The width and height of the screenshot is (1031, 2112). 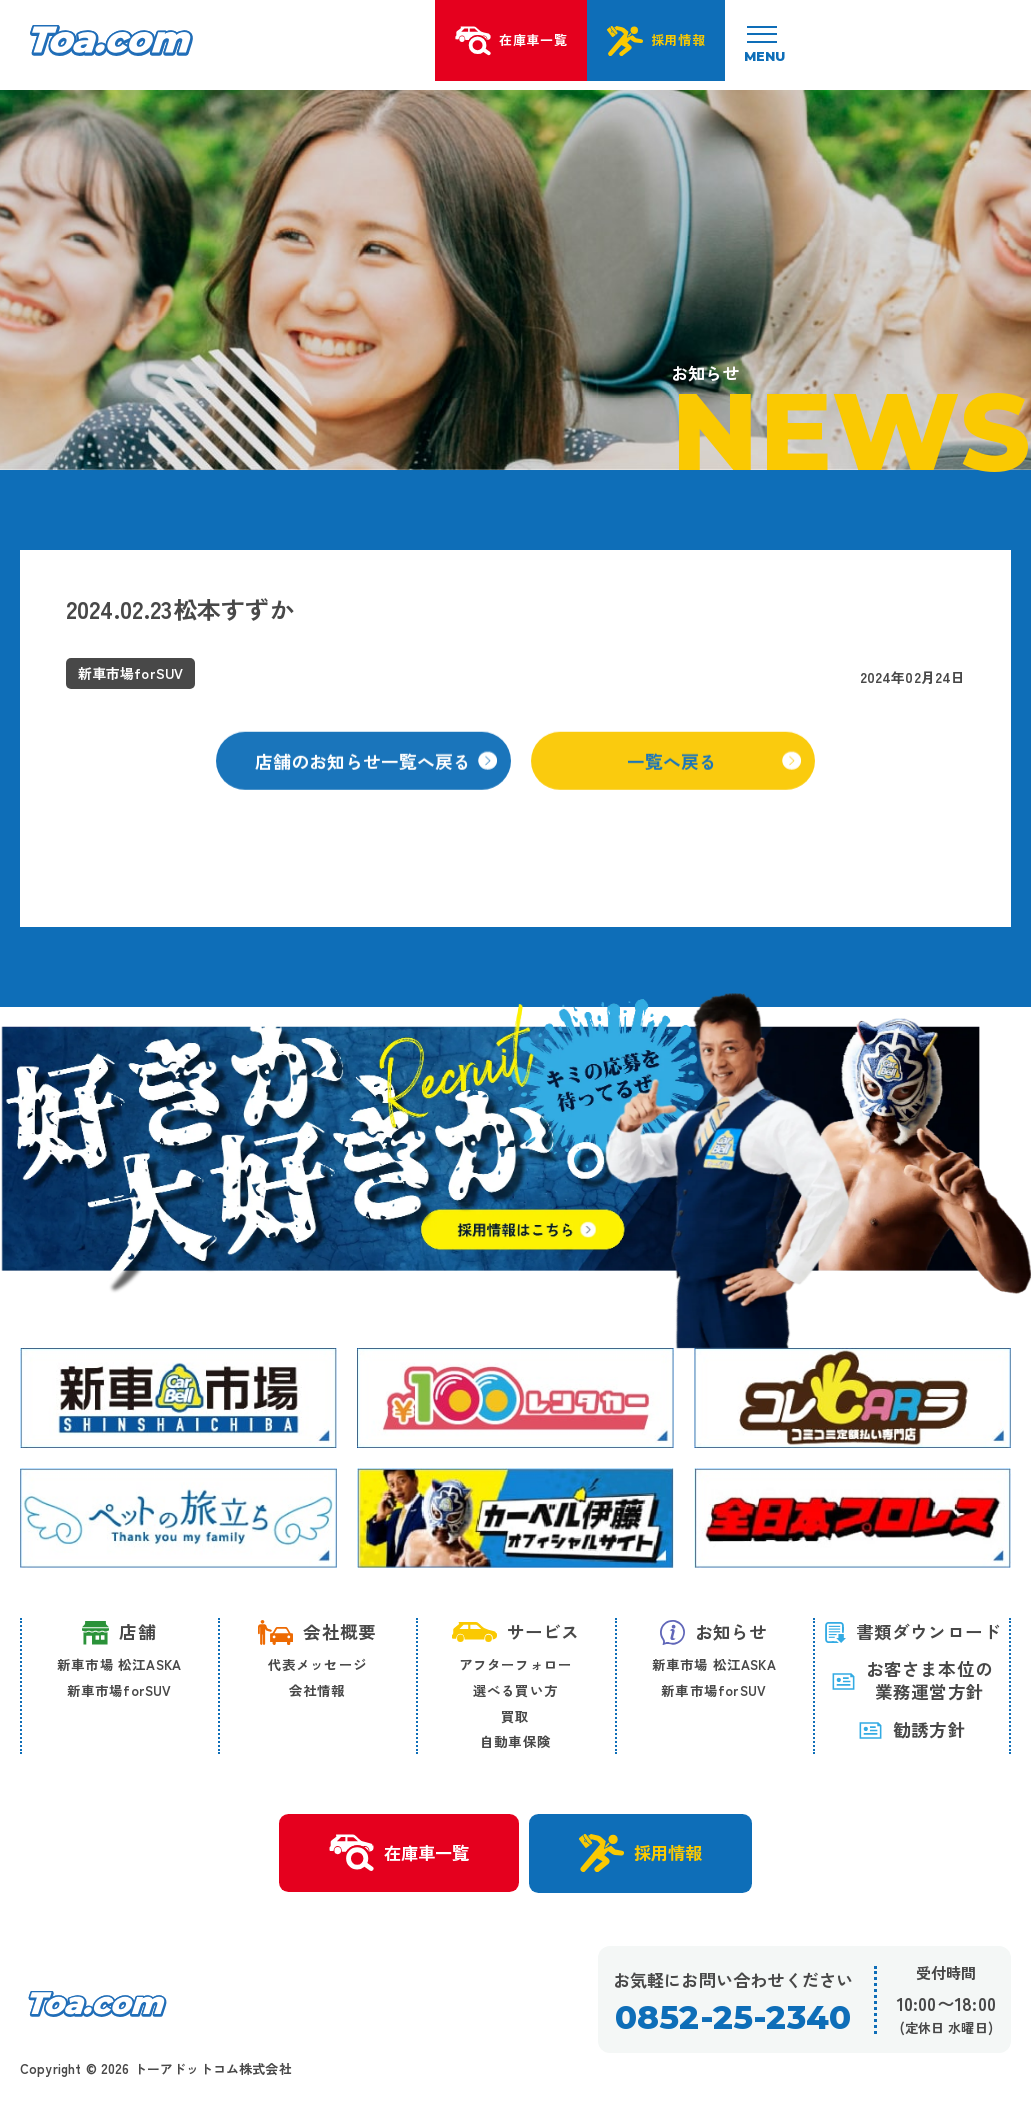 What do you see at coordinates (515, 1691) in the screenshot?
I see `選べる買い方` at bounding box center [515, 1691].